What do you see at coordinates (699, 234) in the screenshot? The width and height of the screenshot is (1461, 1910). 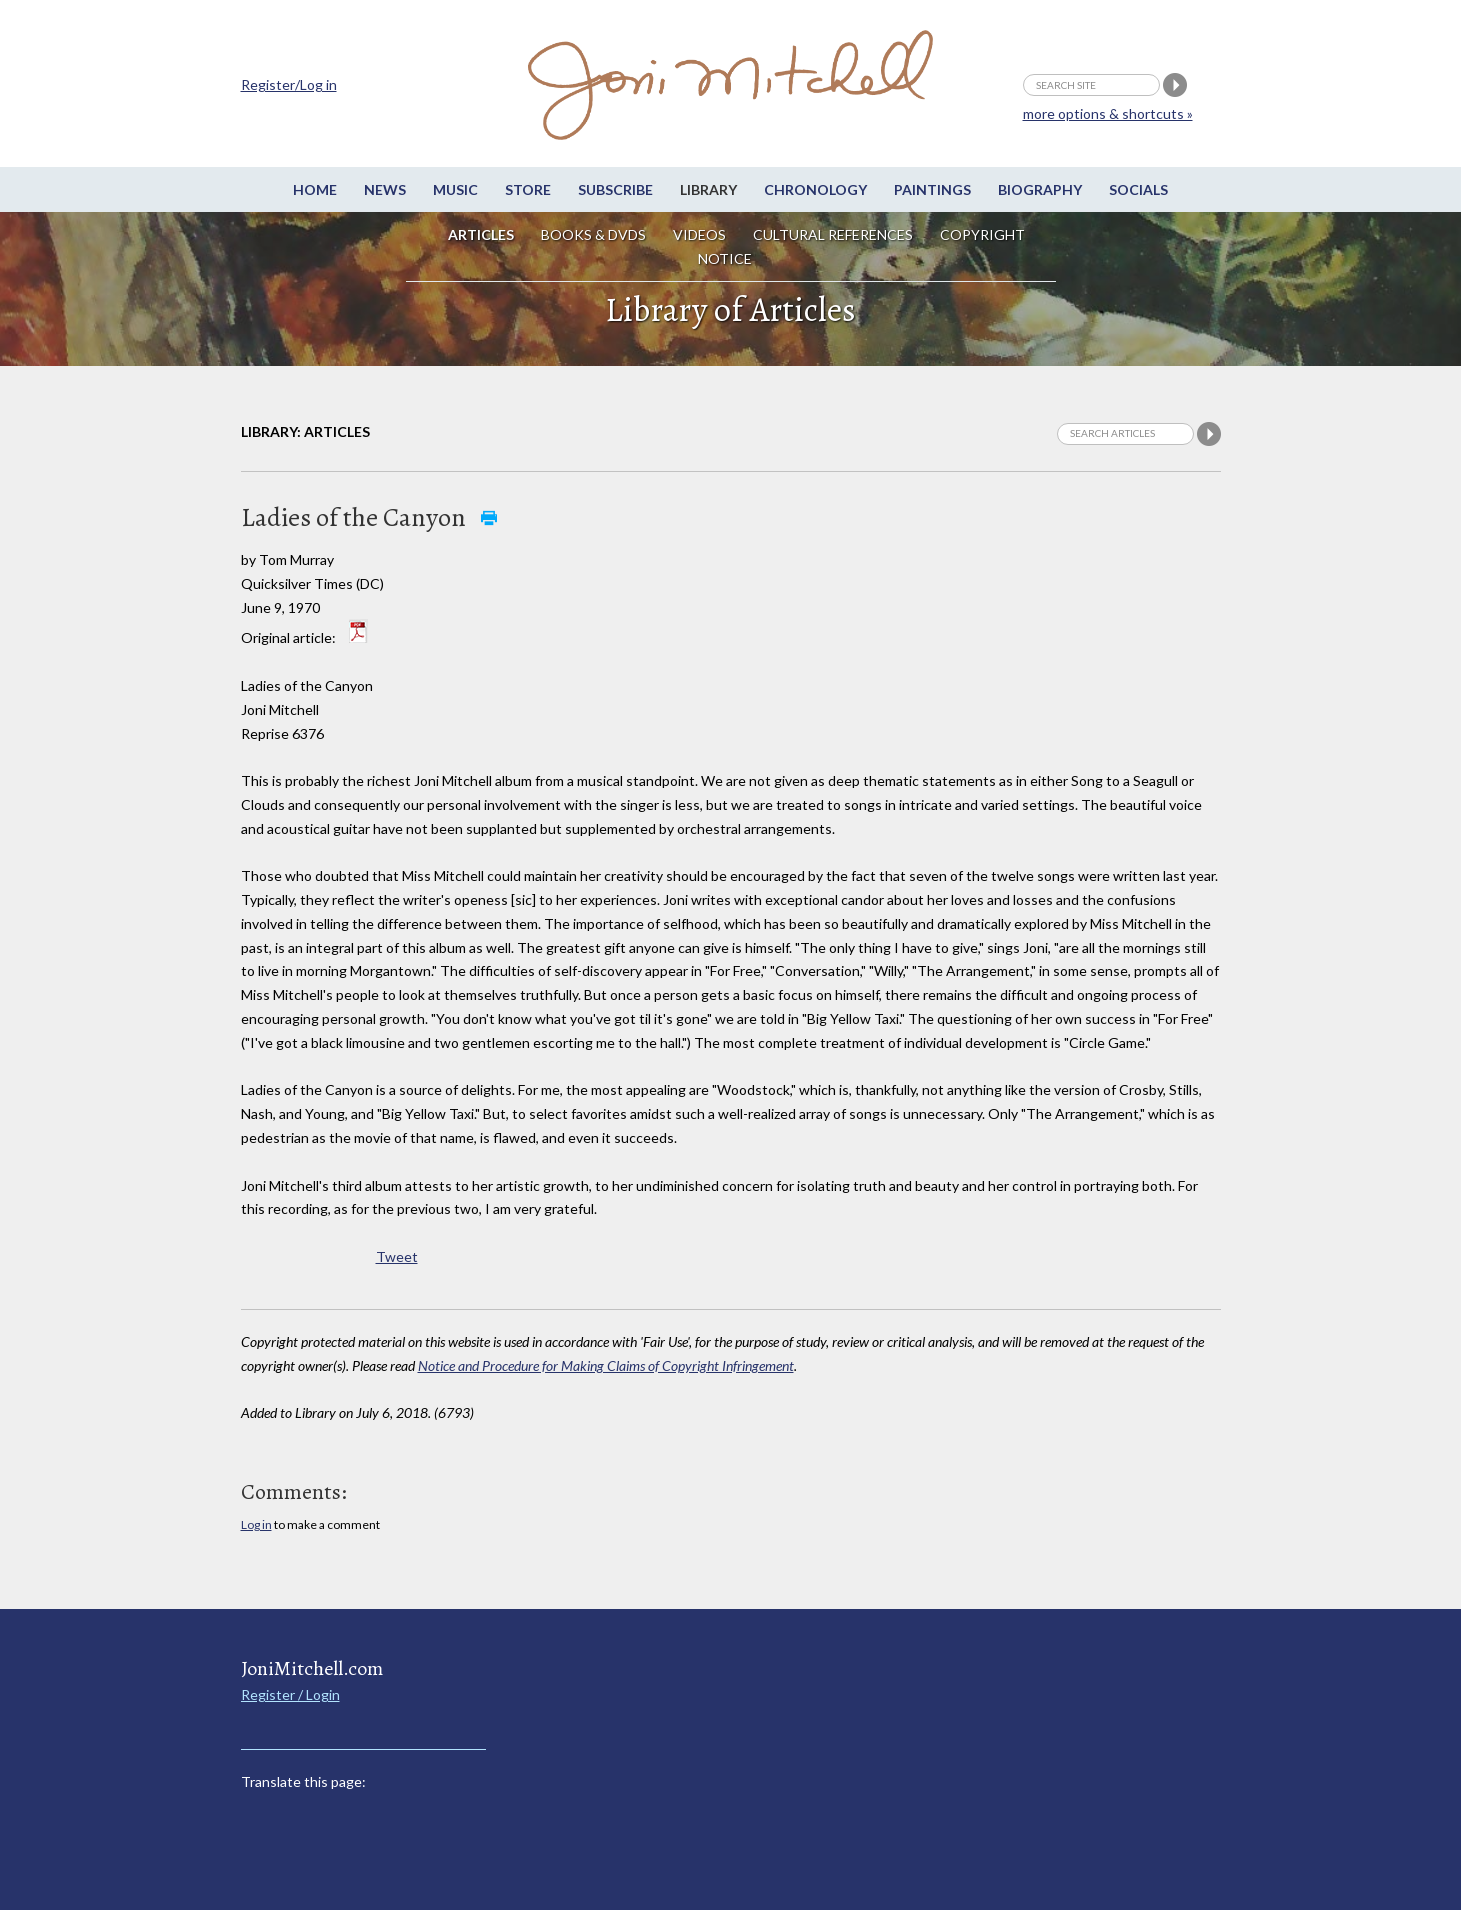 I see `Videos` at bounding box center [699, 234].